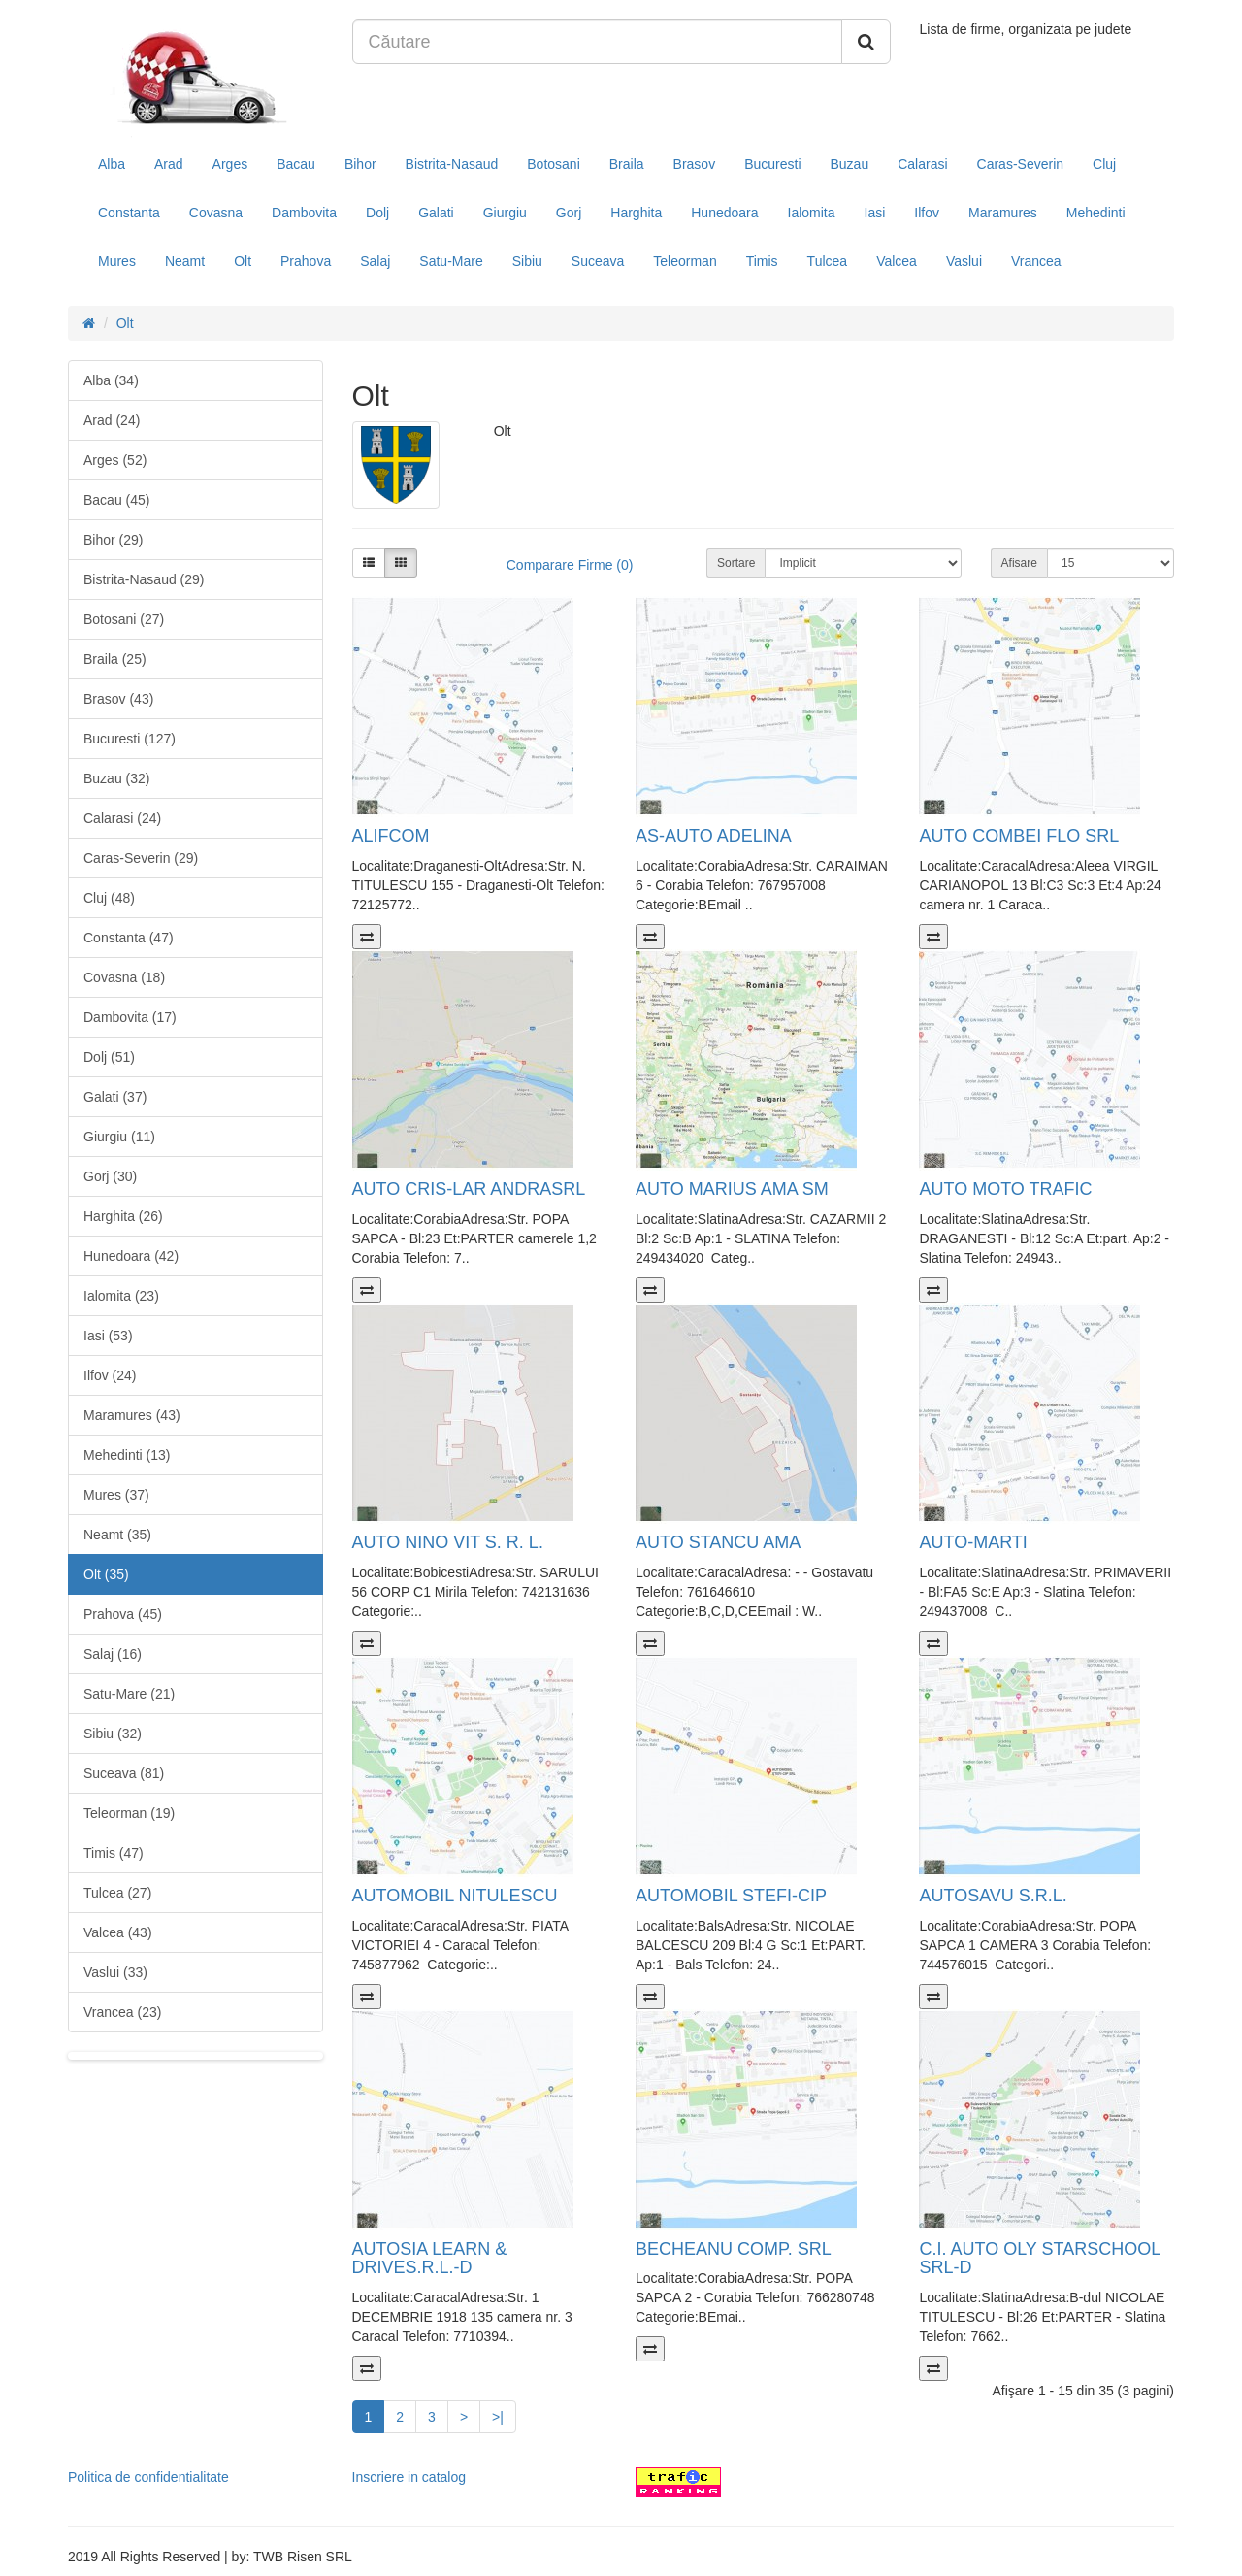  I want to click on Maramures, so click(1002, 212).